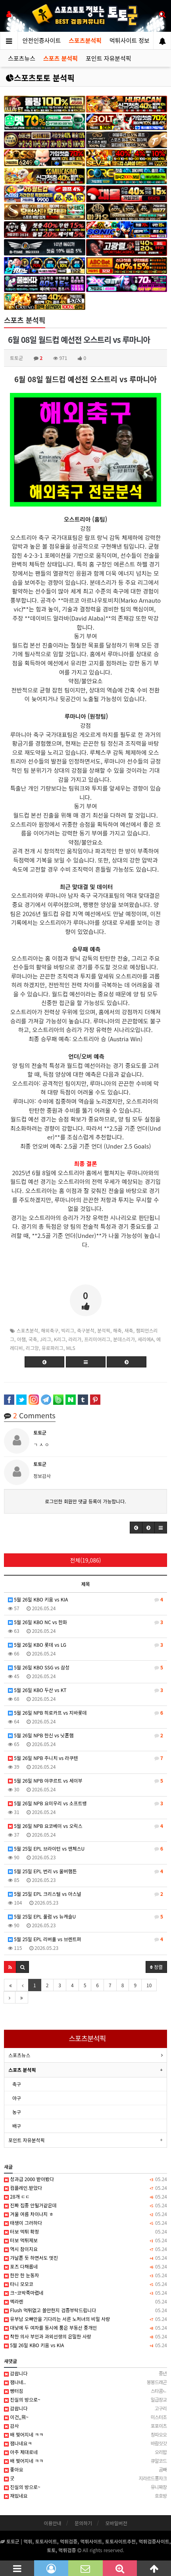 The width and height of the screenshot is (171, 2576). What do you see at coordinates (85, 2249) in the screenshot?
I see `역시 참이지요` at bounding box center [85, 2249].